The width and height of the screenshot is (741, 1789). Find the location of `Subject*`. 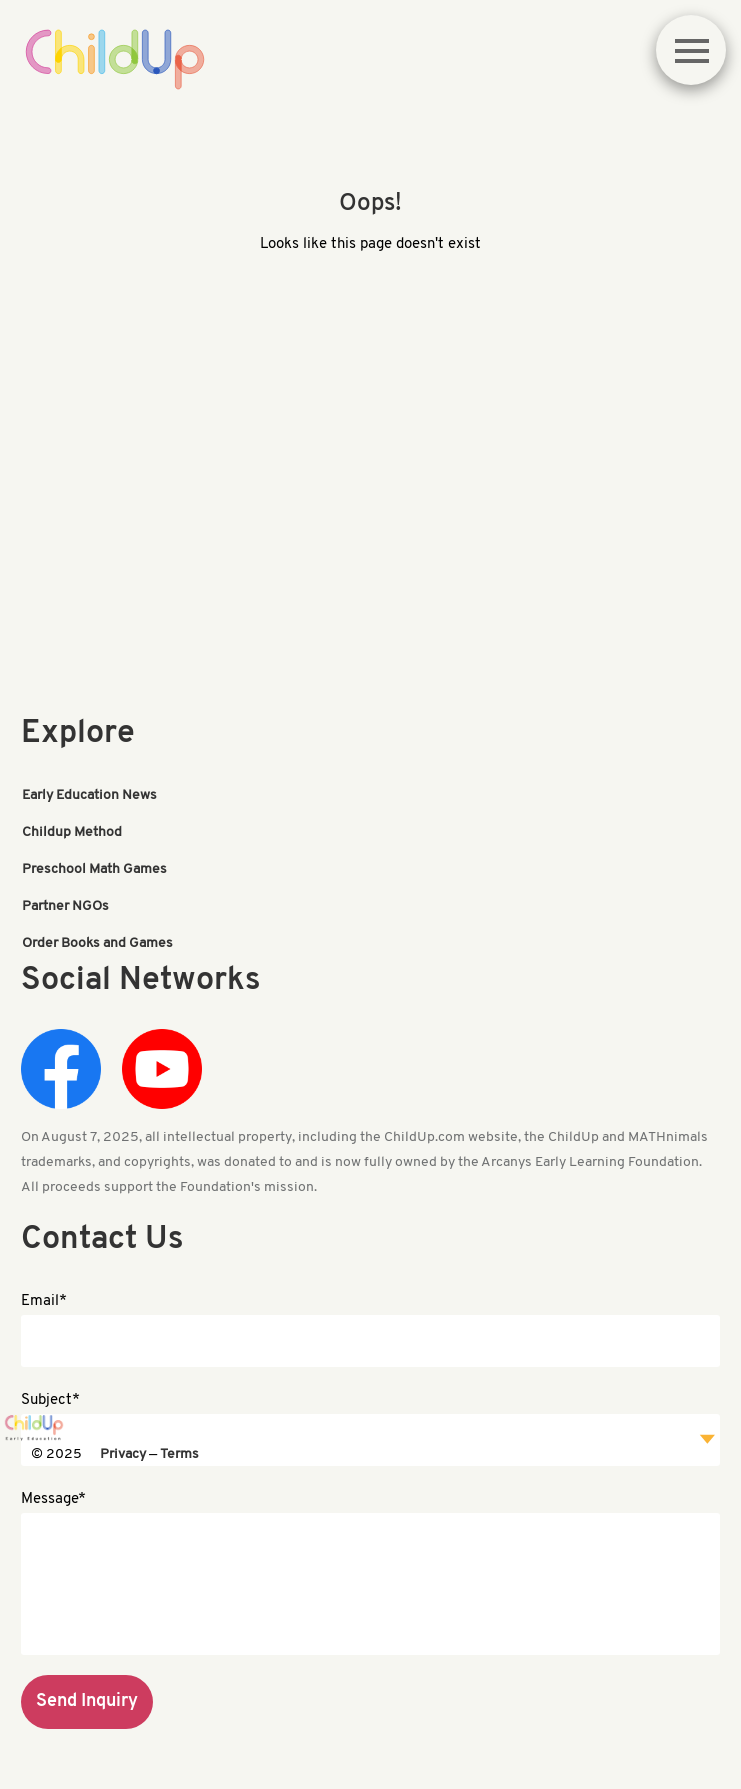

Subject* is located at coordinates (50, 1400).